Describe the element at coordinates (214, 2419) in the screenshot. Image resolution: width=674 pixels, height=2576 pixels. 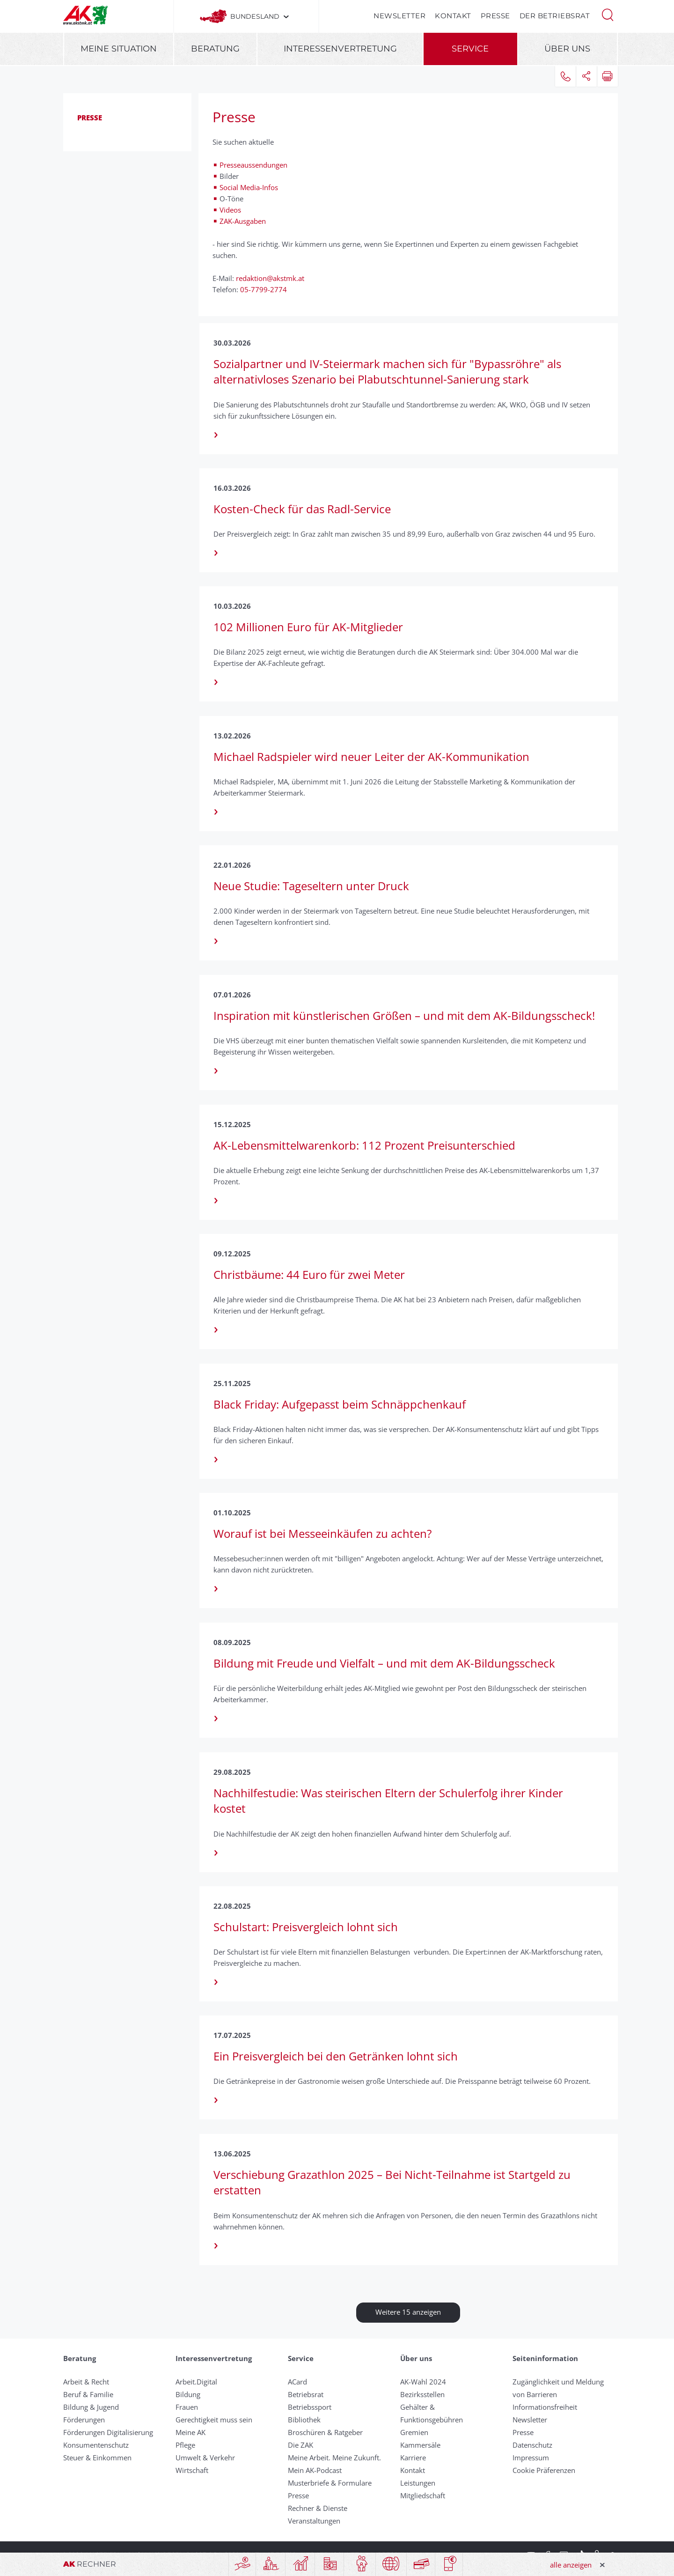
I see `Gerechtigkeit muss sein` at that location.